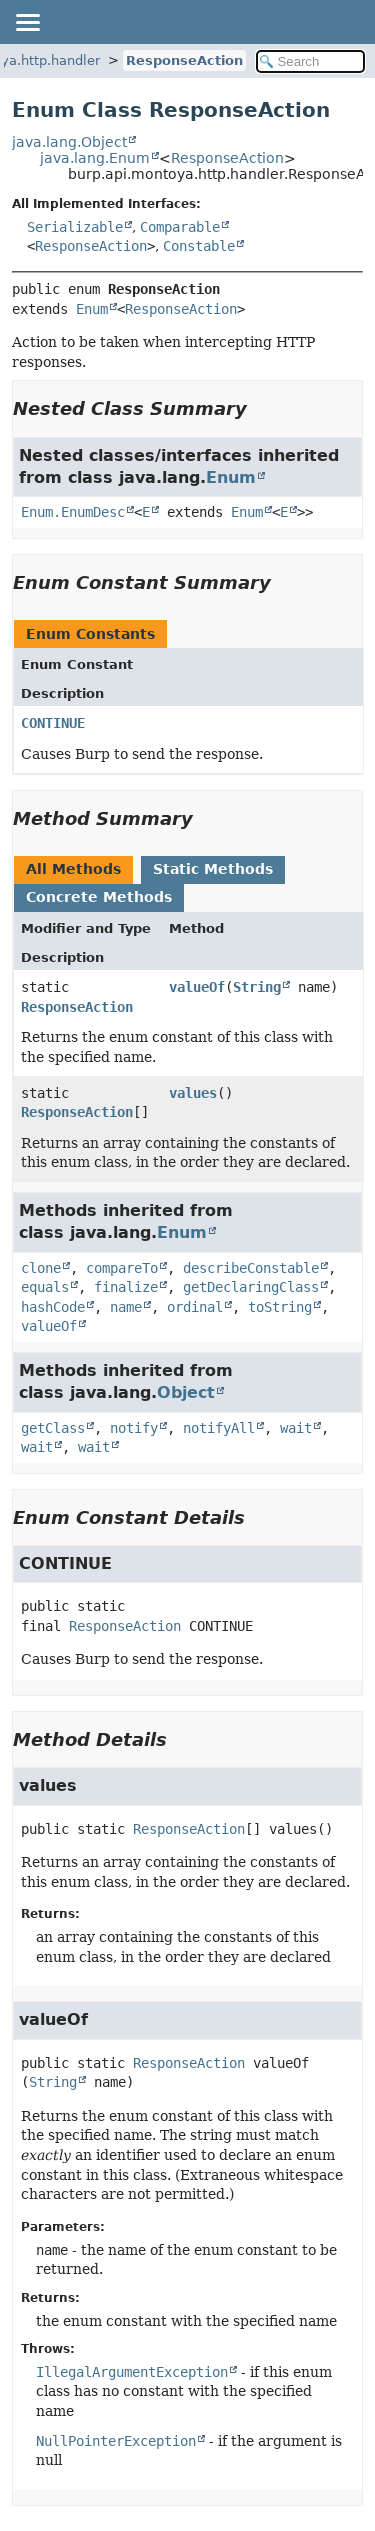 The image size is (375, 2531). Describe the element at coordinates (257, 987) in the screenshot. I see `String` at that location.